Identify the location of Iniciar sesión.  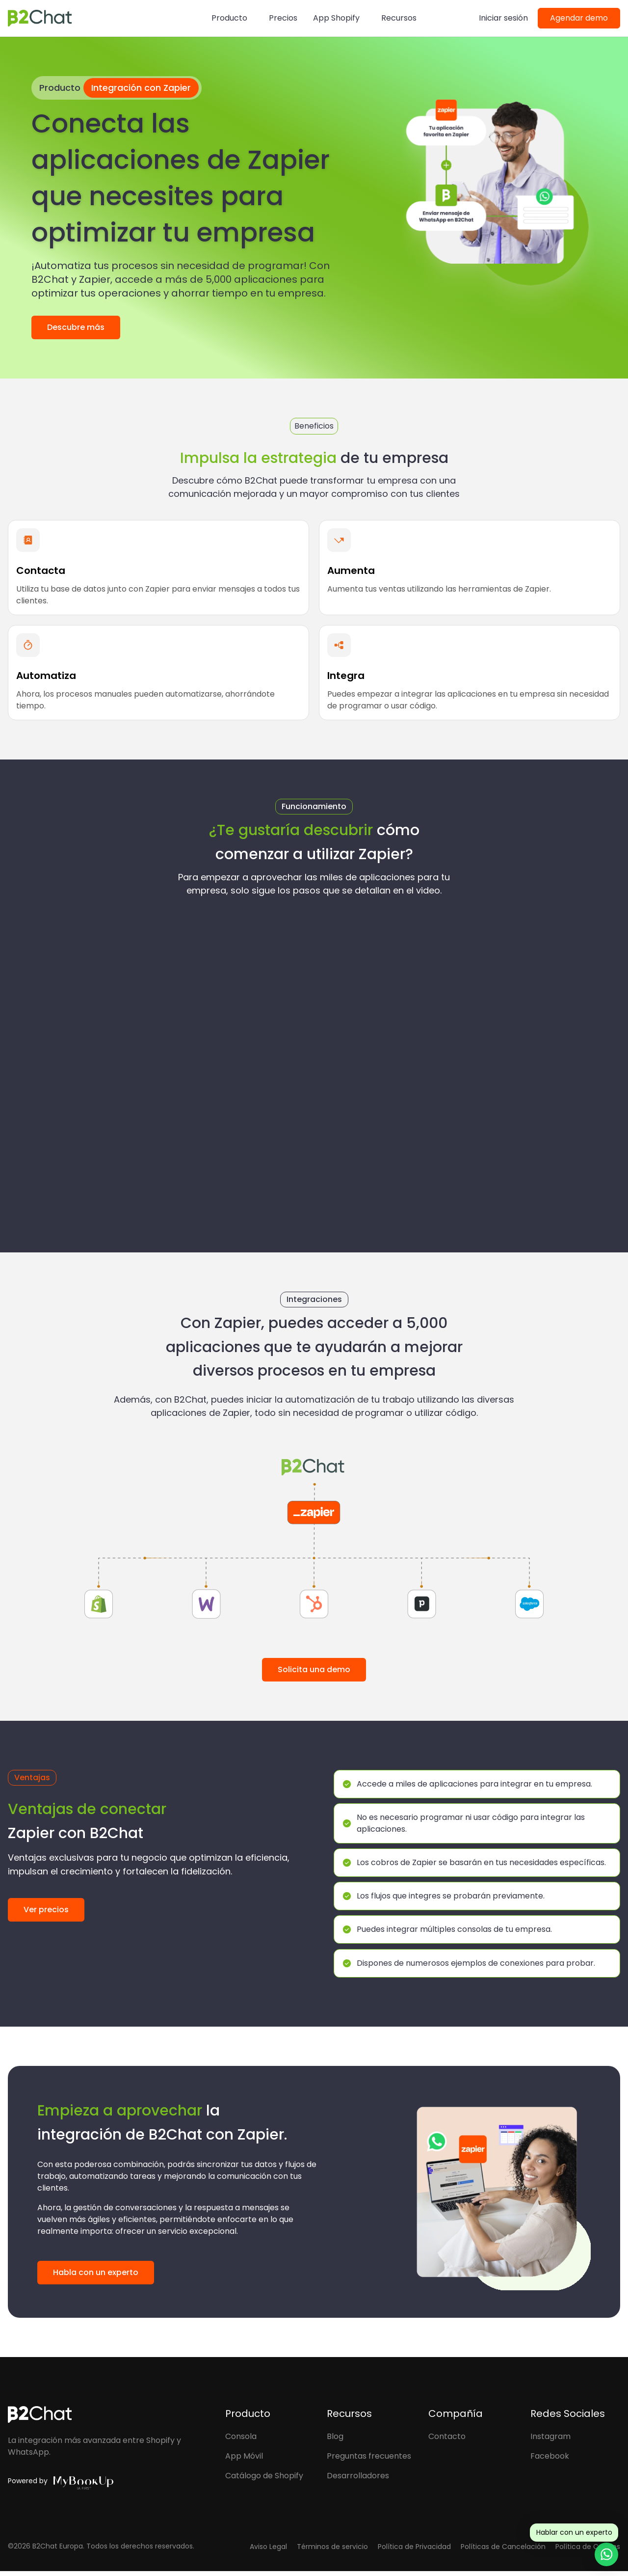
(503, 18).